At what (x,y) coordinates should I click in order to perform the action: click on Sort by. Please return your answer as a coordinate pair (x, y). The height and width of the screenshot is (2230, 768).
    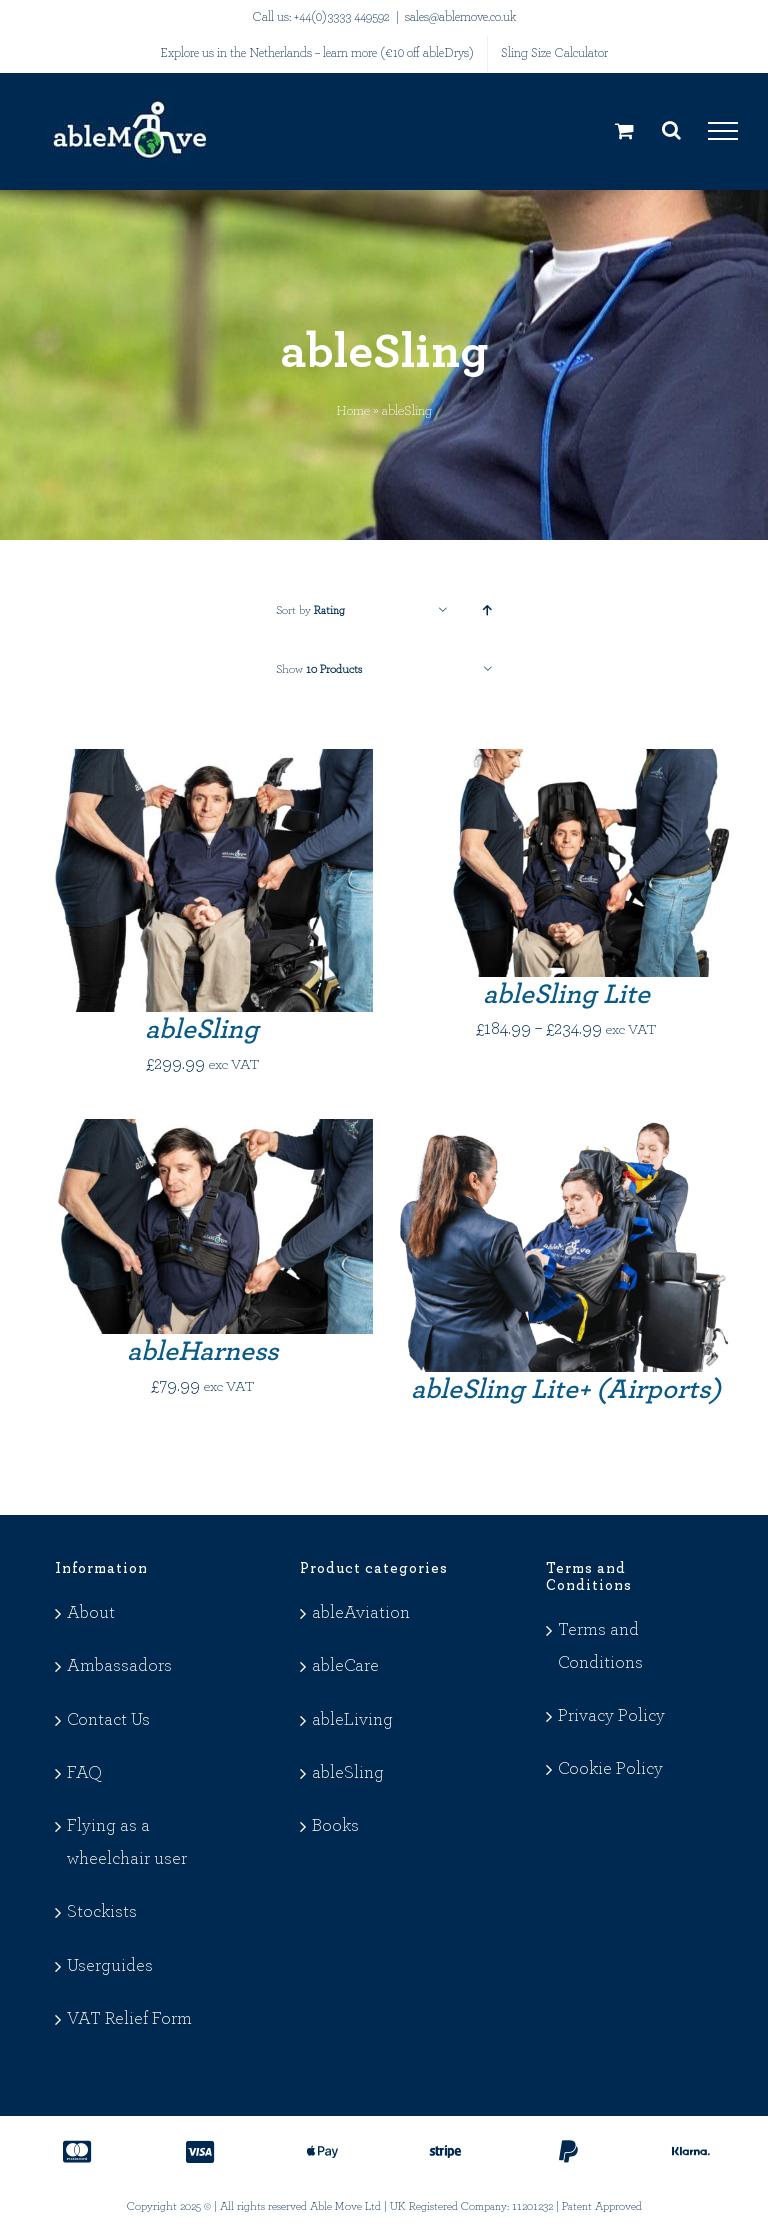
    Looking at the image, I should click on (310, 610).